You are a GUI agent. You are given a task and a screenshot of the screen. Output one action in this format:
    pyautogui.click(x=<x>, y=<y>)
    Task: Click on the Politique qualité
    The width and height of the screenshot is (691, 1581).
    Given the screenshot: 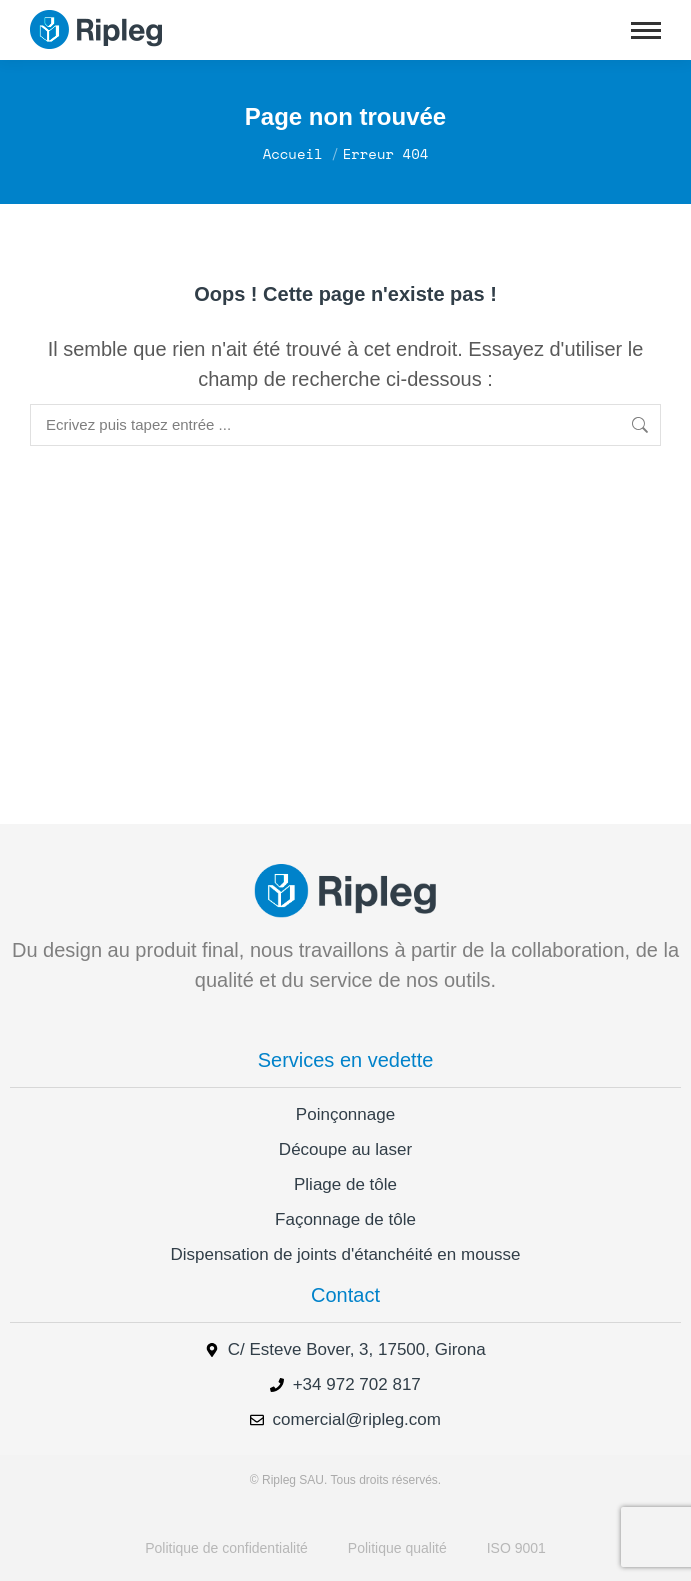 What is the action you would take?
    pyautogui.click(x=397, y=1548)
    